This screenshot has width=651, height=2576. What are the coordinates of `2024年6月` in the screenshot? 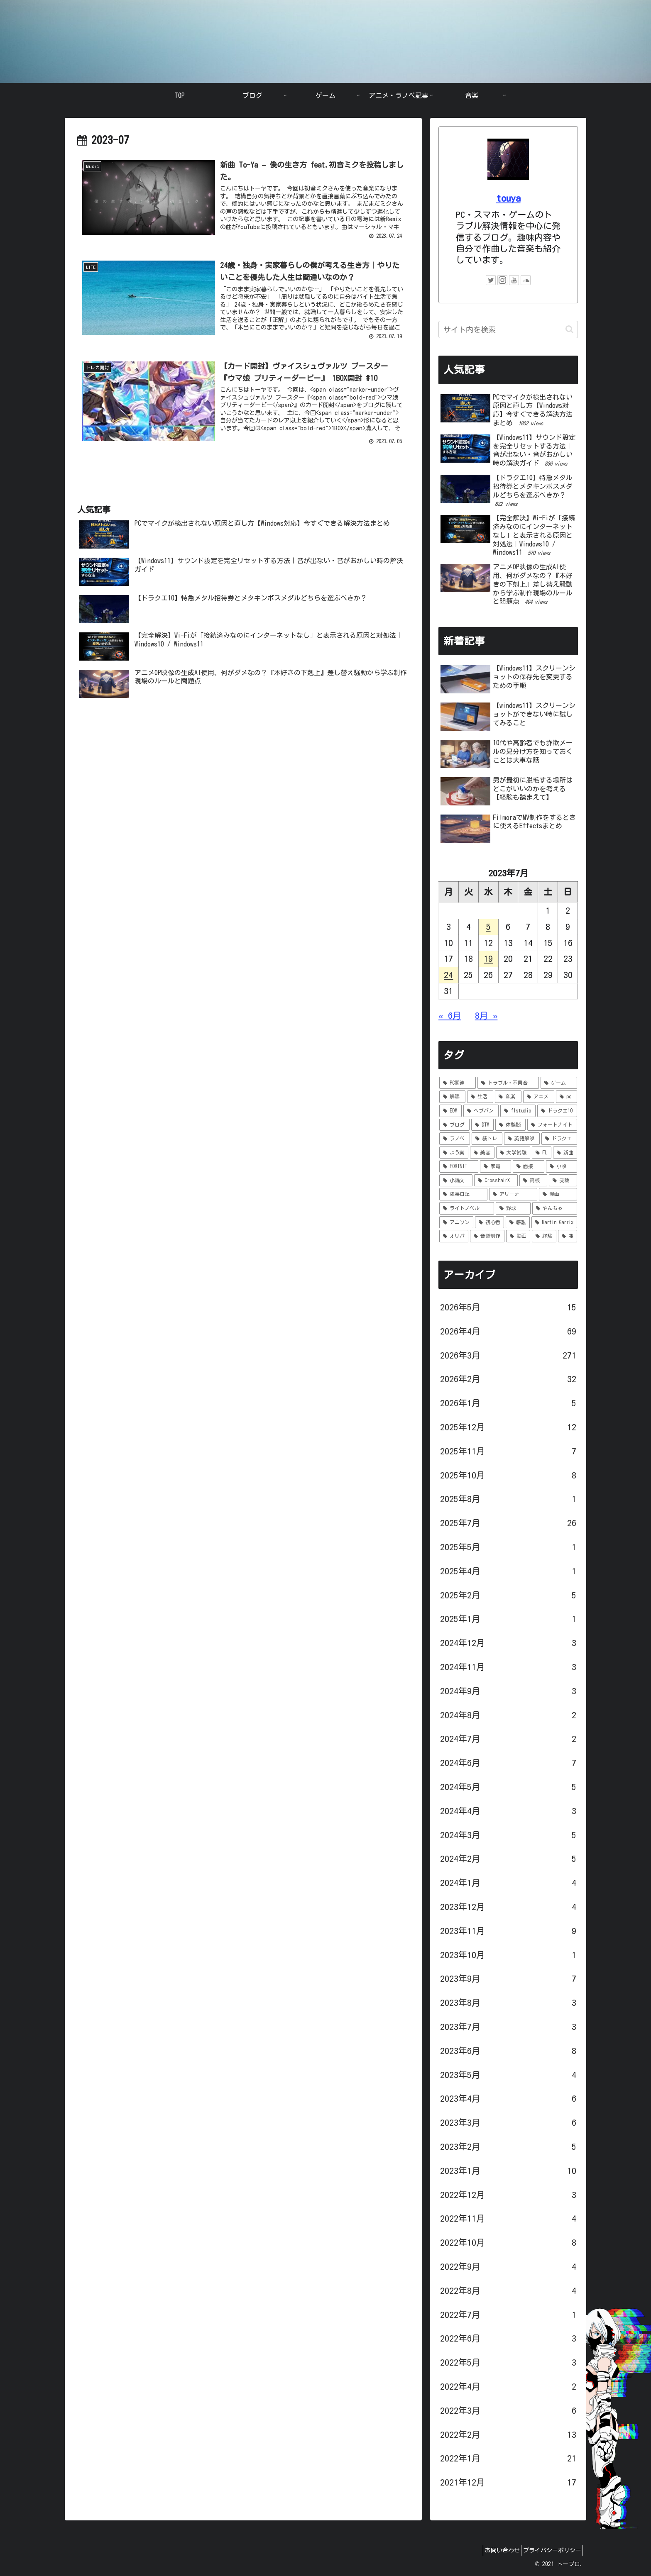 It's located at (508, 1763).